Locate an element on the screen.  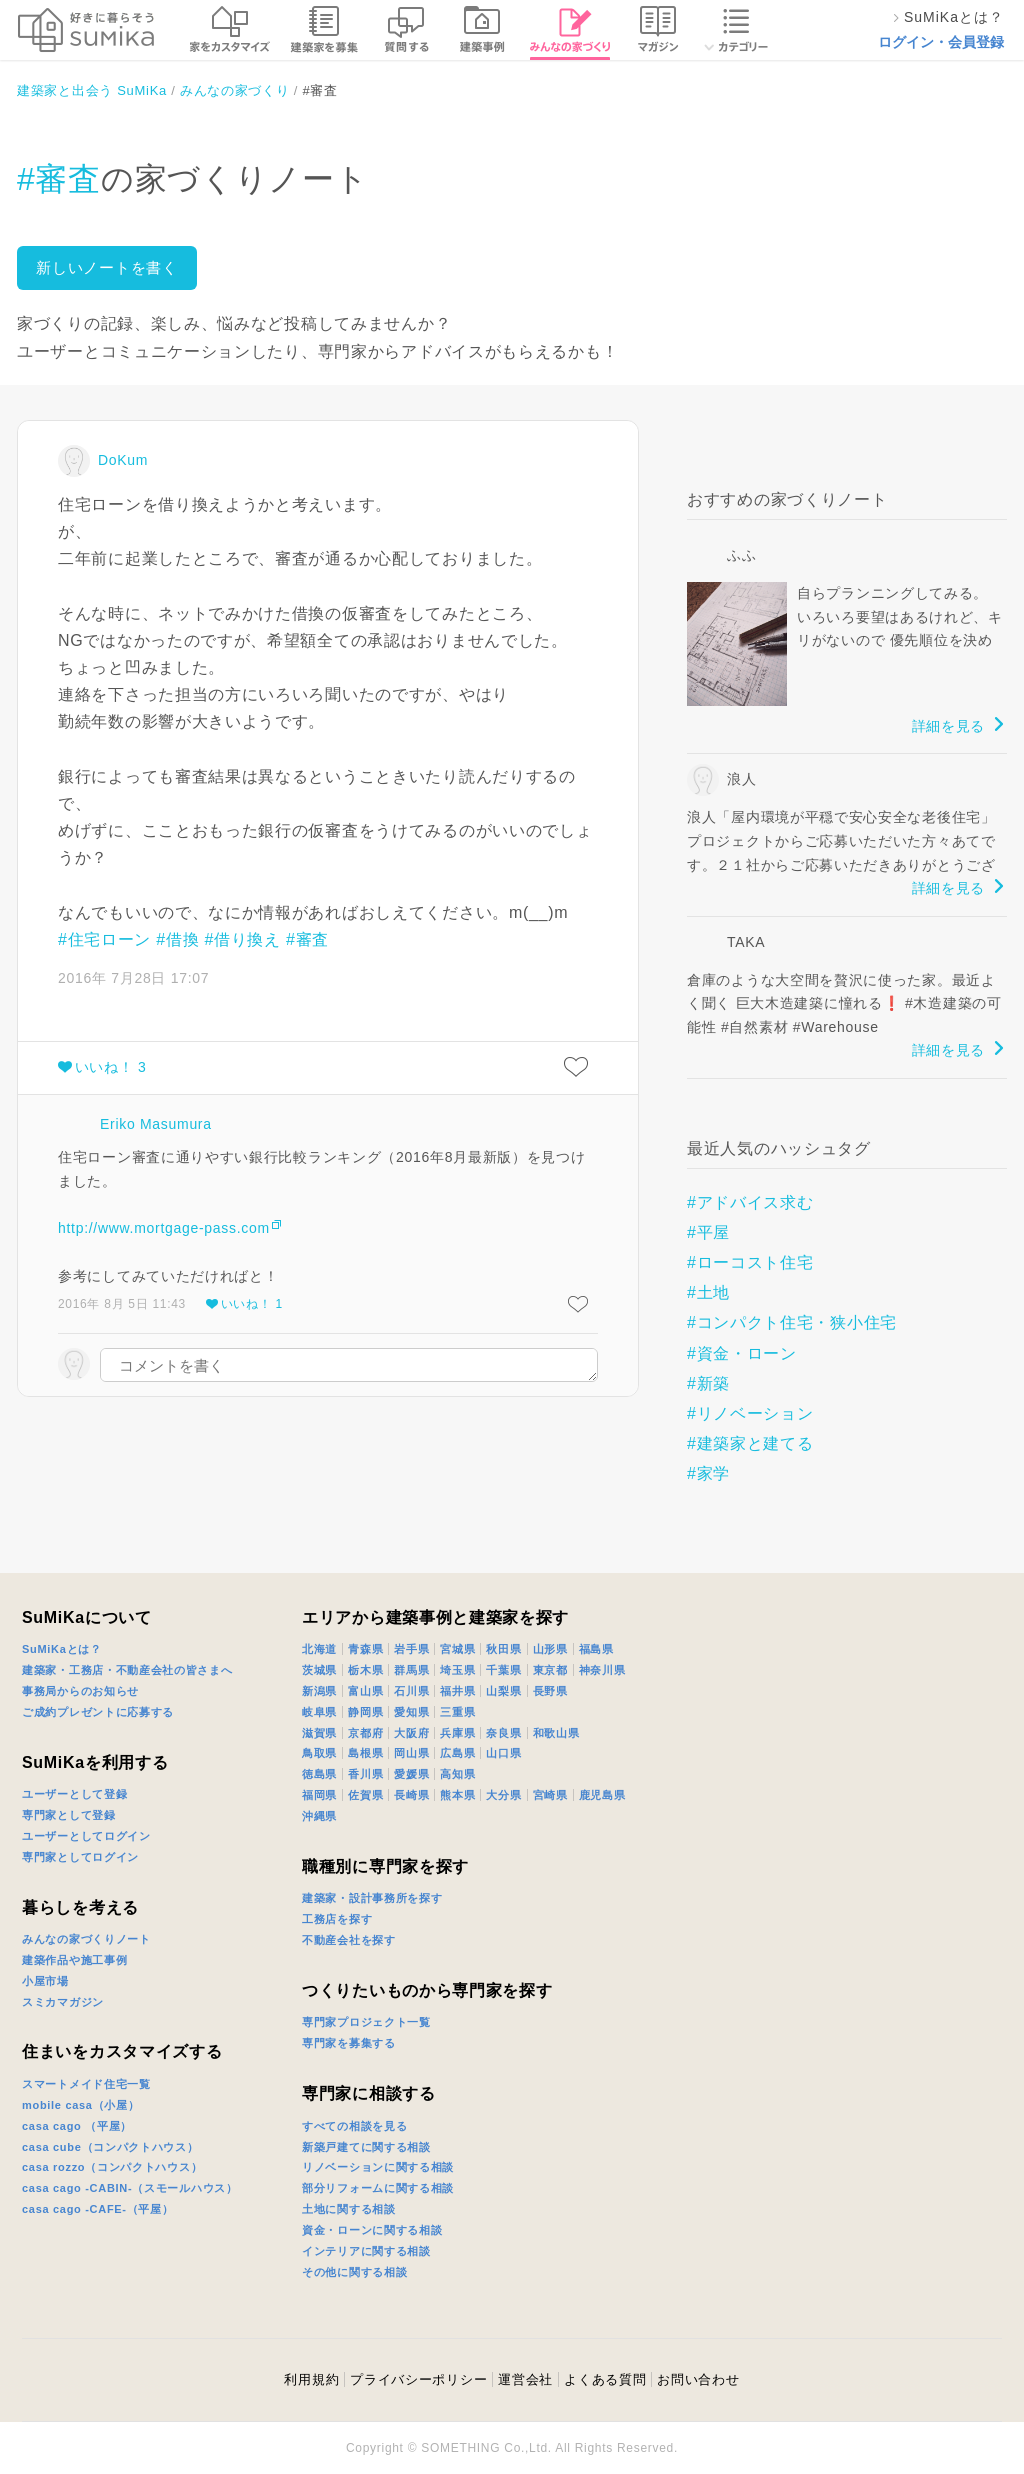
千葉県 is located at coordinates (503, 1670).